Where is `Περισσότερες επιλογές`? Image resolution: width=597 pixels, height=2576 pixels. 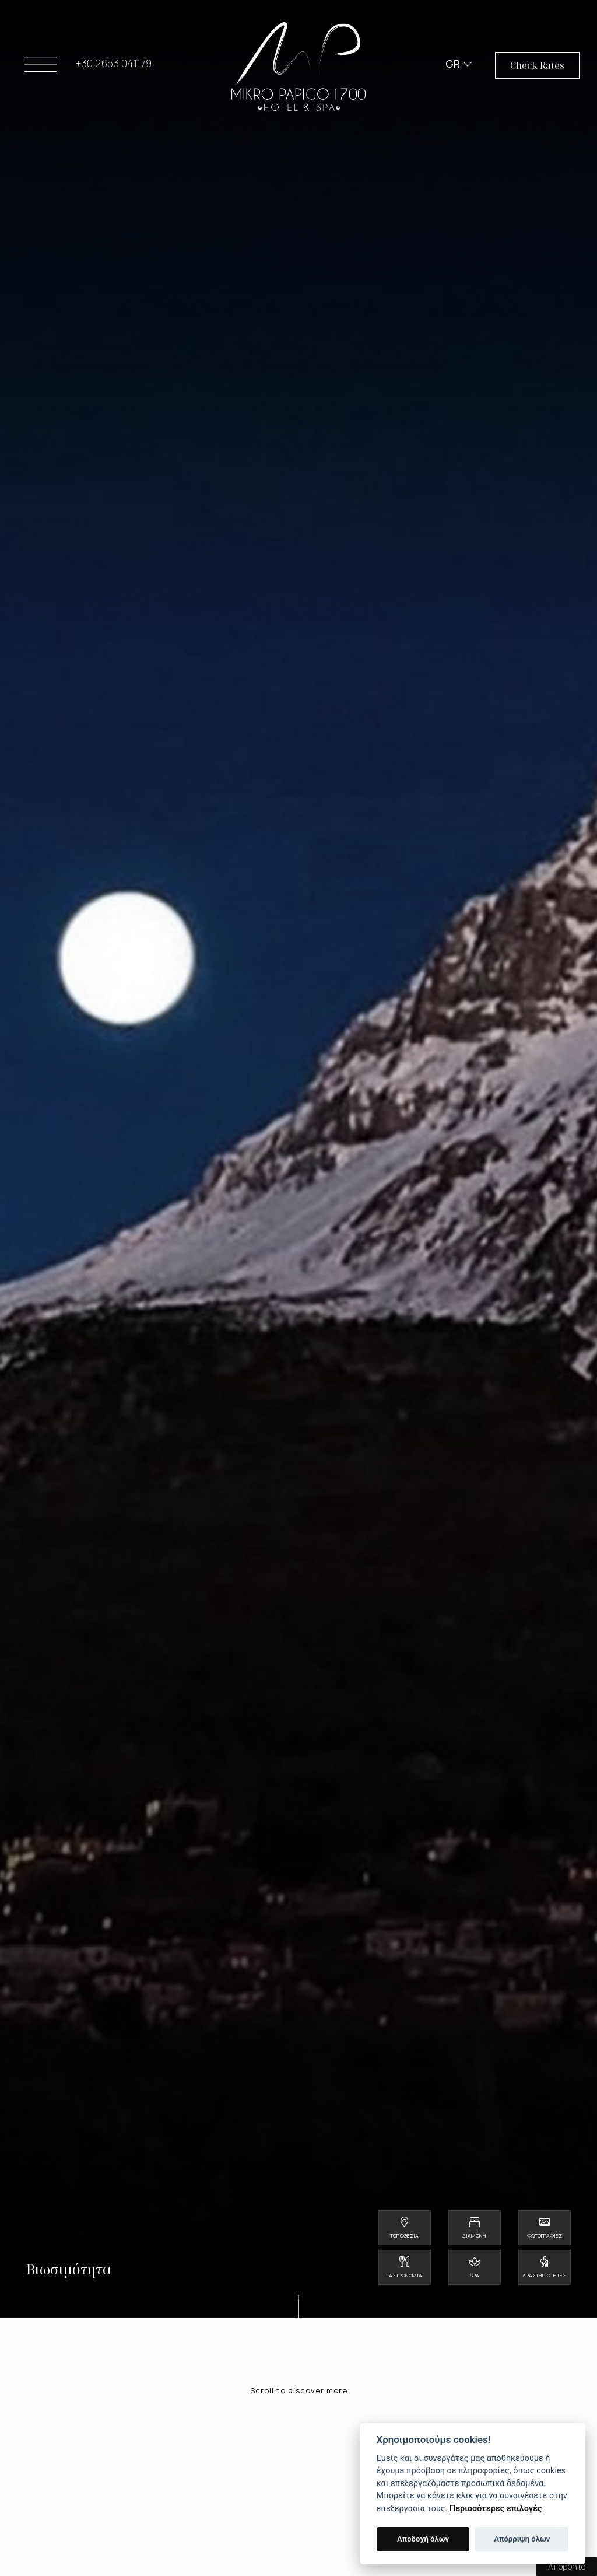 Περισσότερες επιλογές is located at coordinates (495, 2509).